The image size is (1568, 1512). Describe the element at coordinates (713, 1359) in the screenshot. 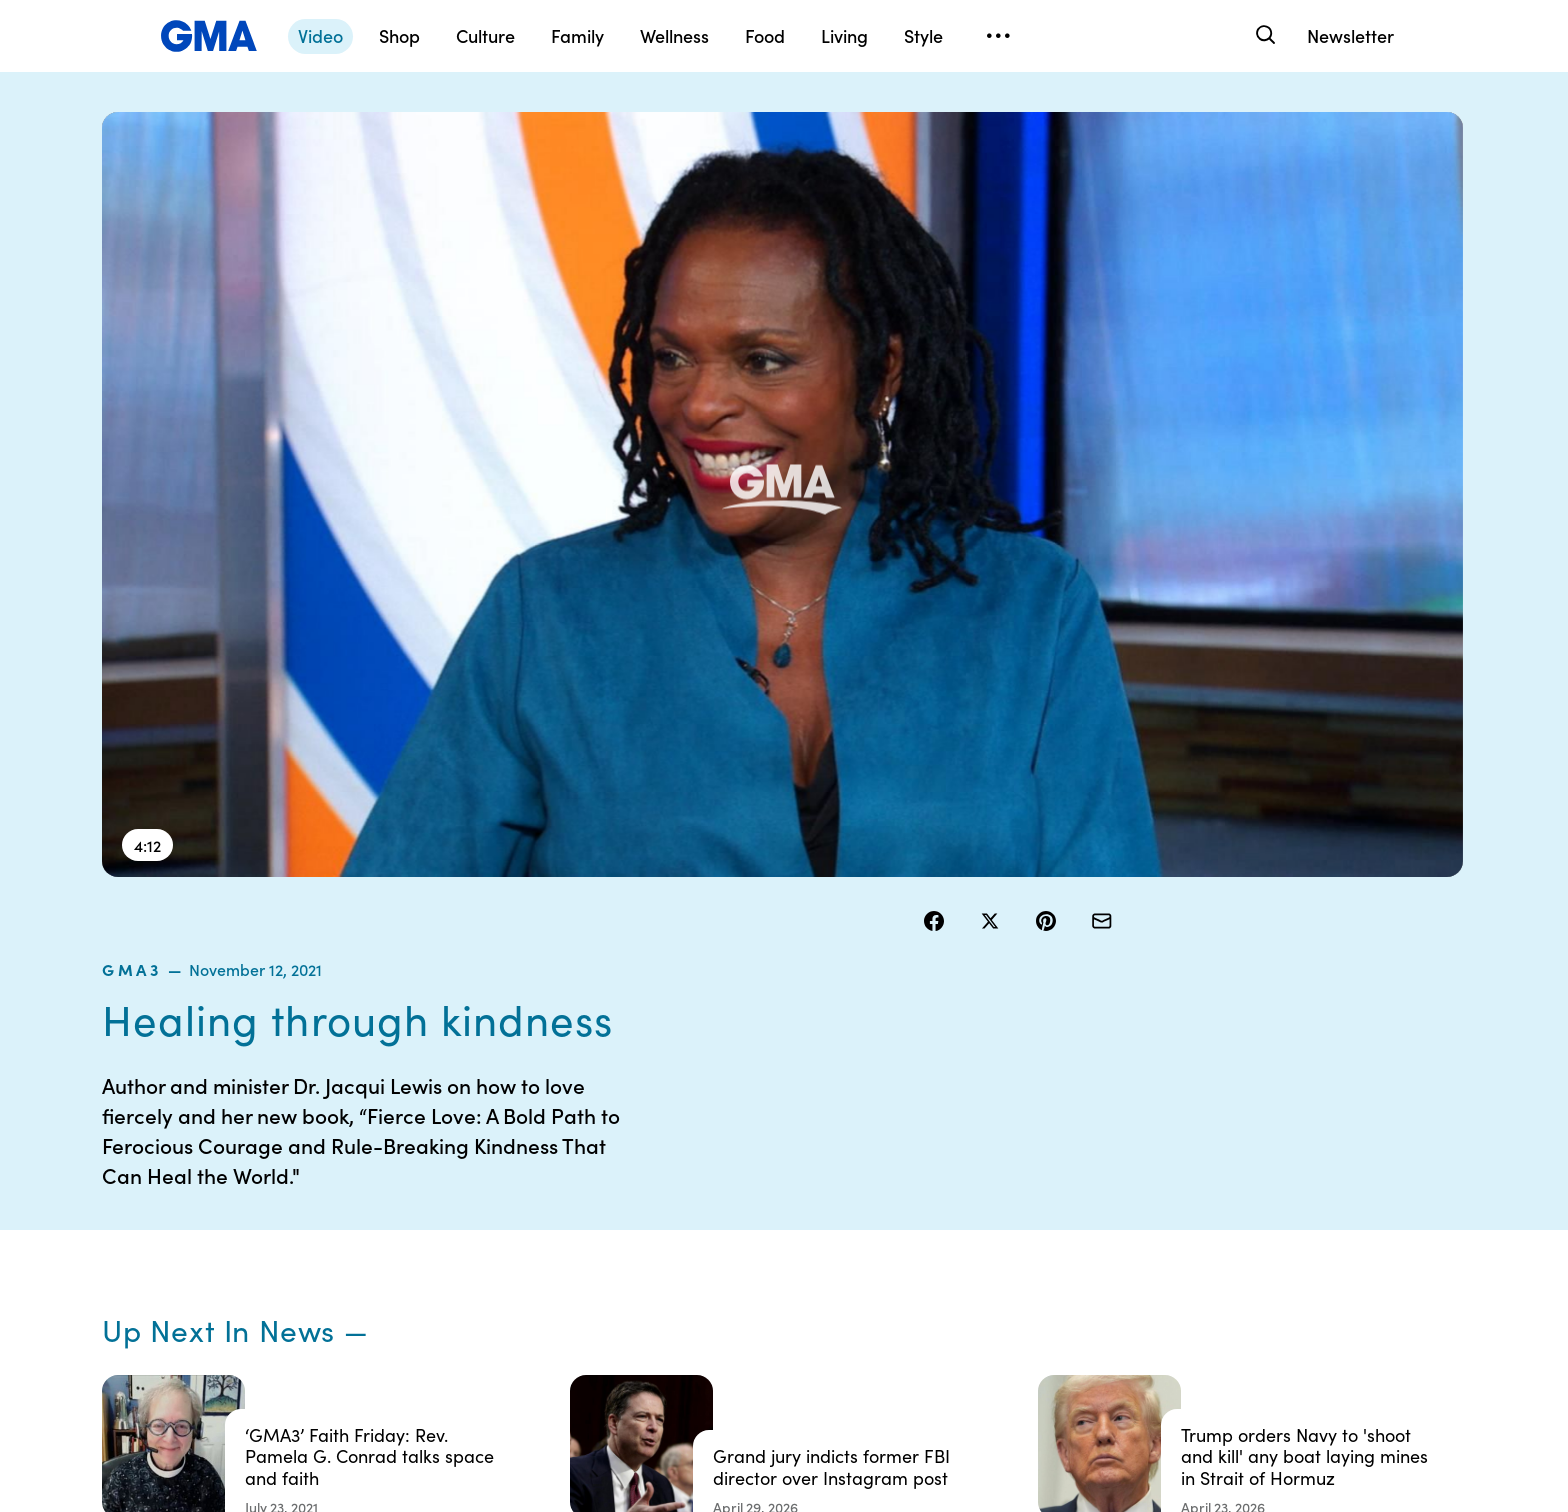

I see `Advertise with us` at that location.